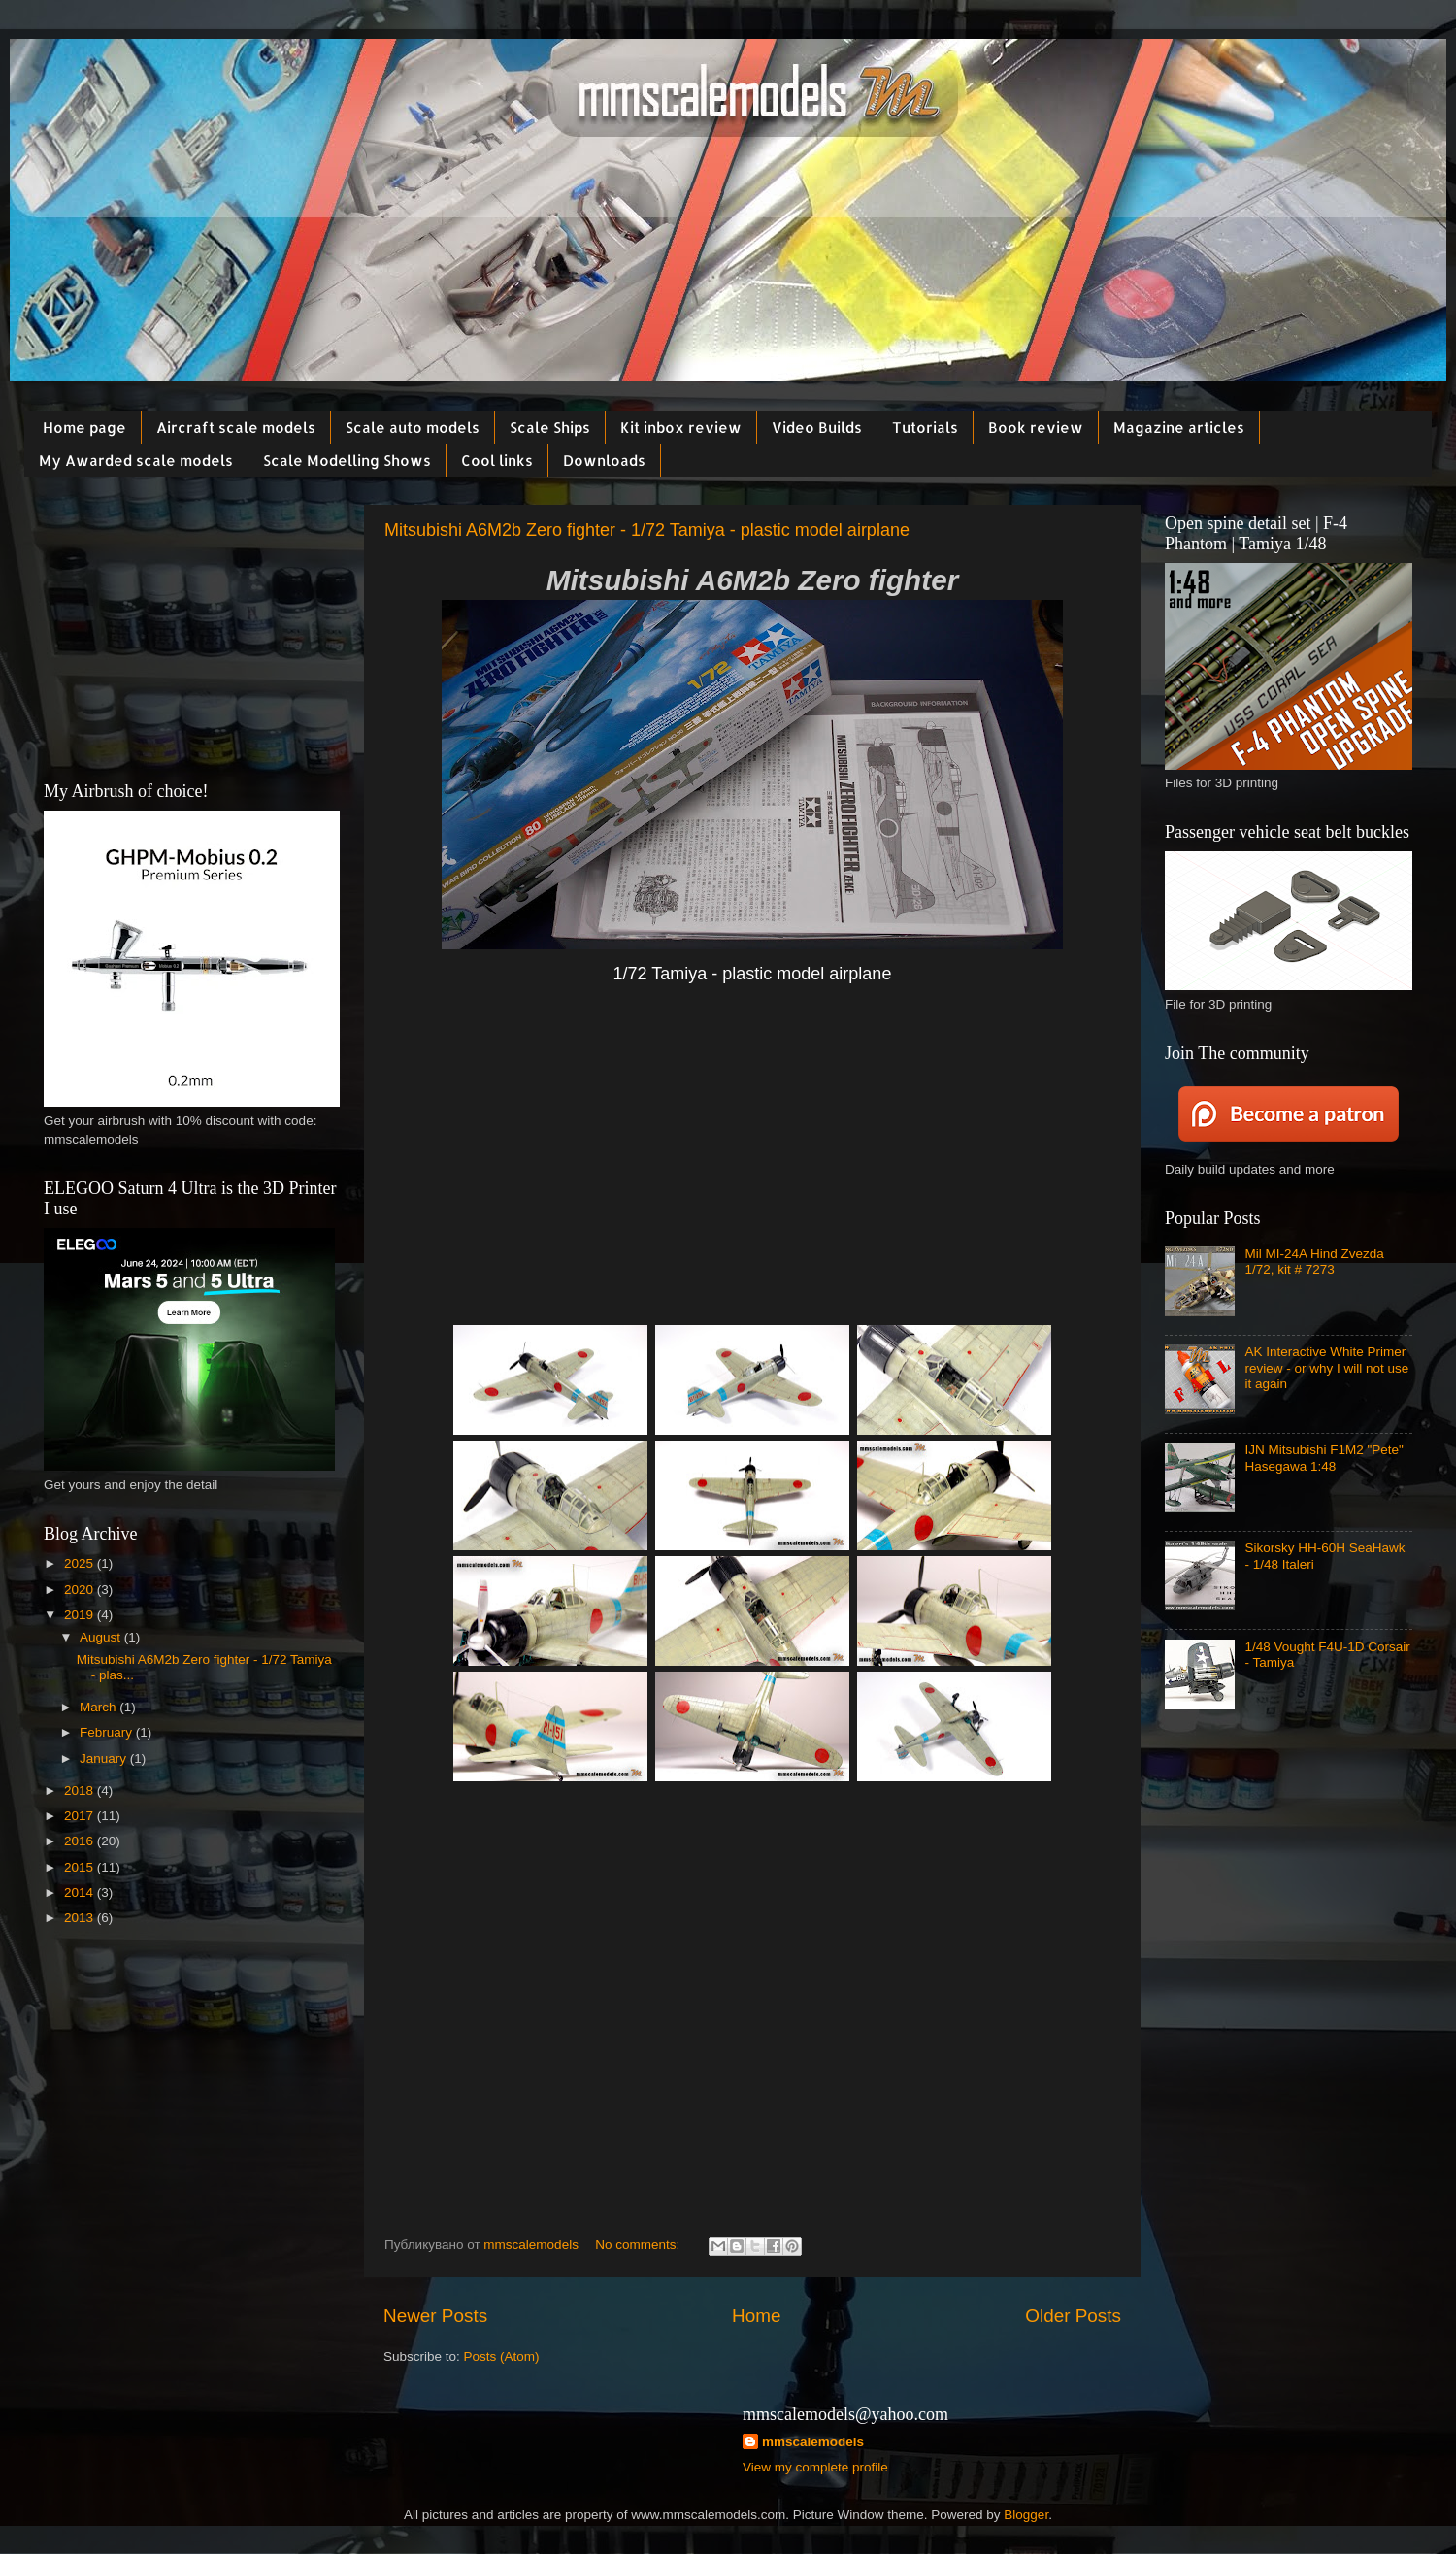  Describe the element at coordinates (80, 1892) in the screenshot. I see `2014` at that location.